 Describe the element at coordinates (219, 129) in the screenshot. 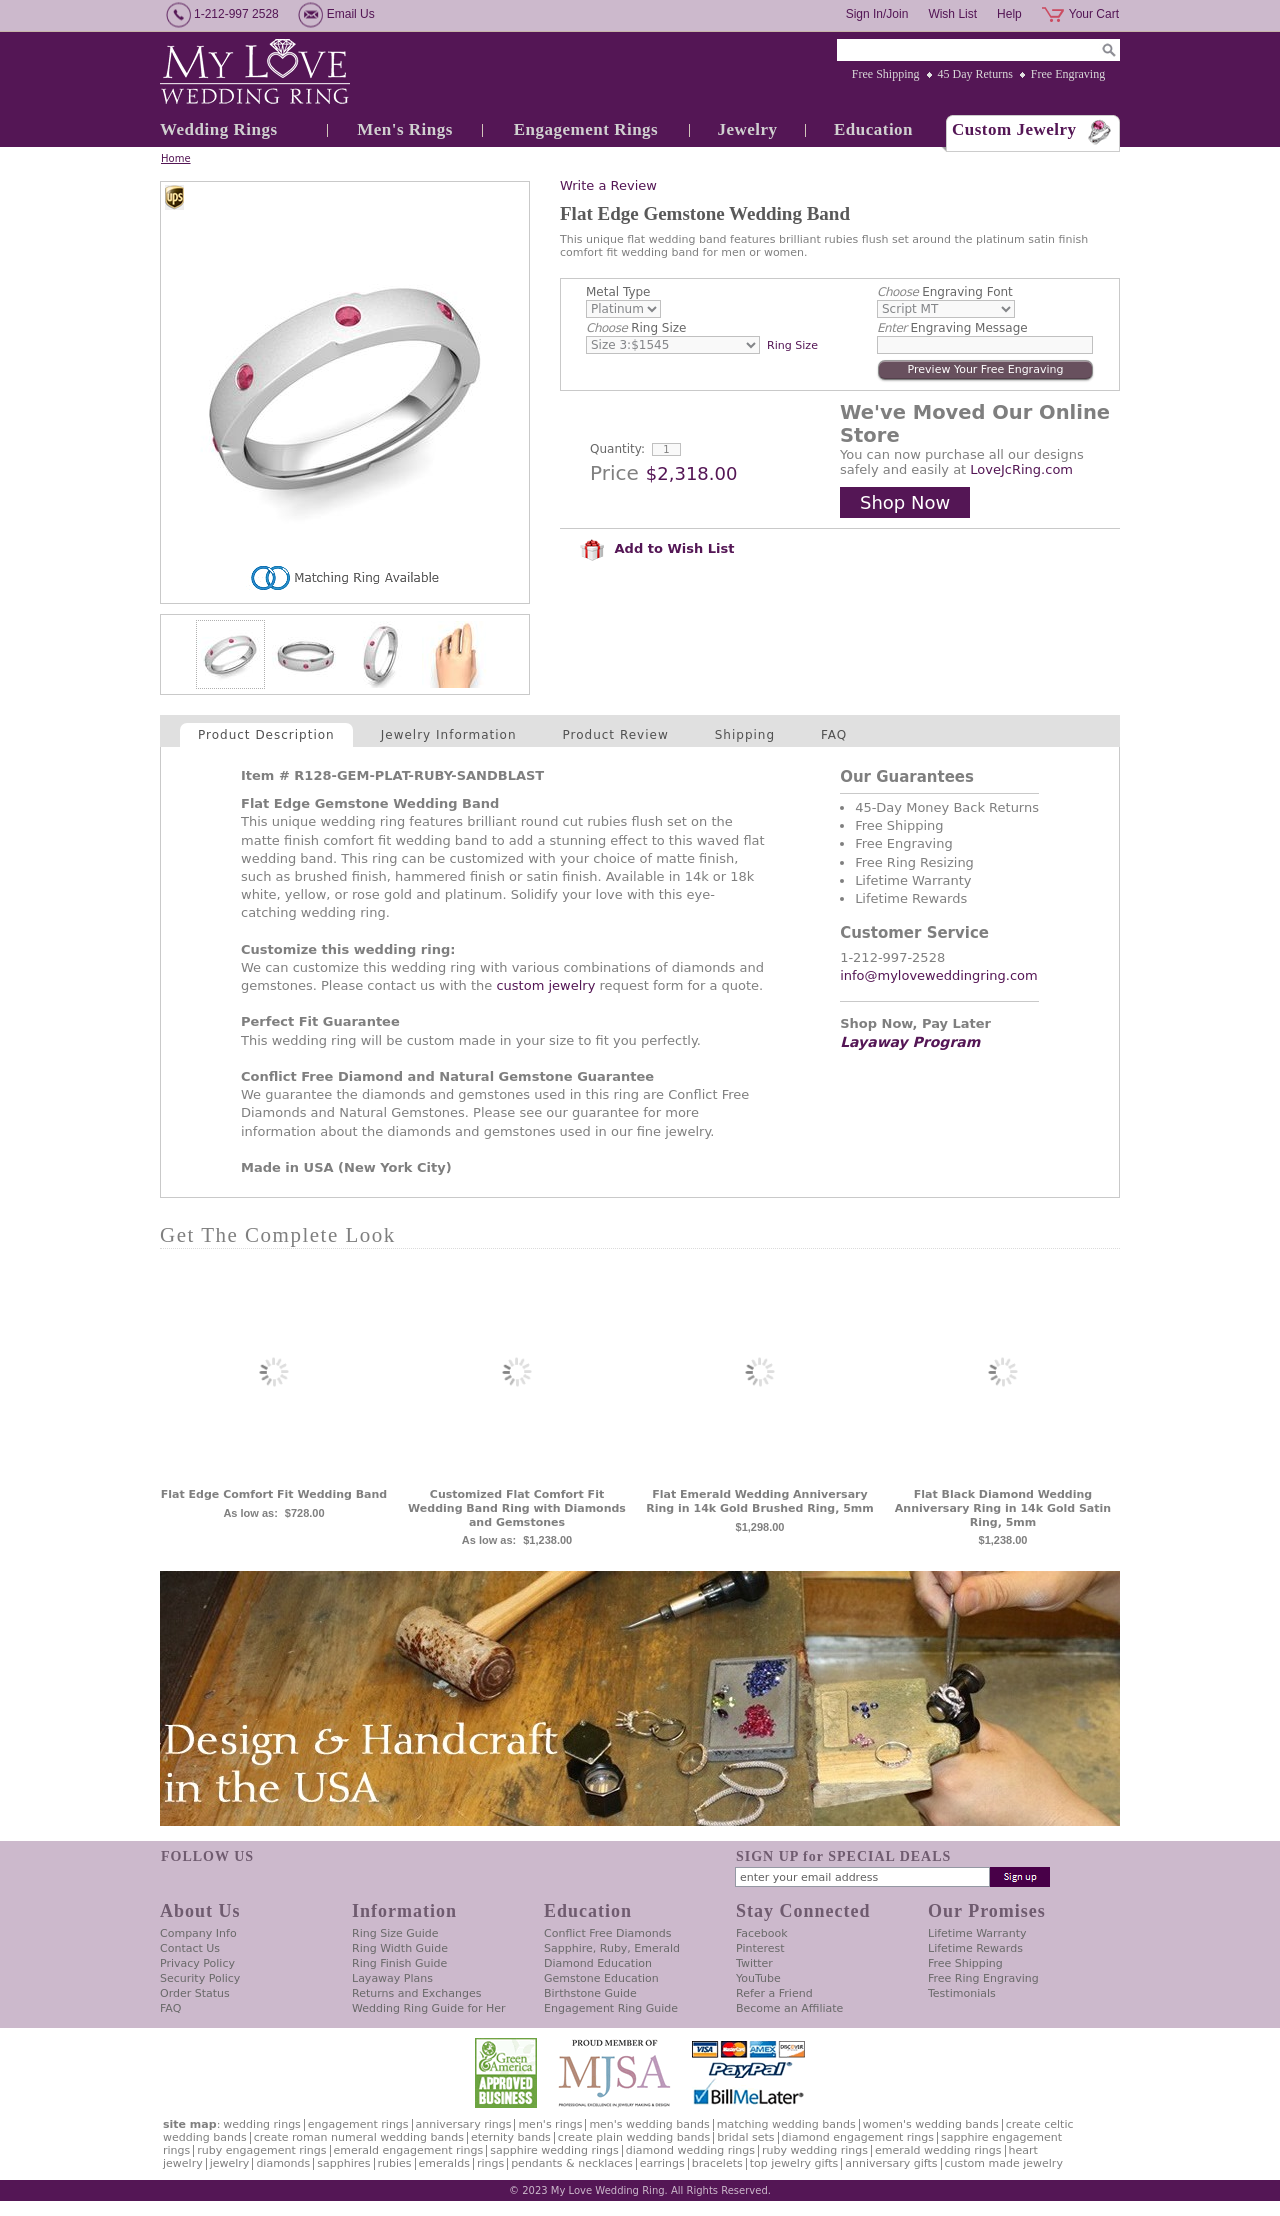

I see `Wedding Rings` at that location.